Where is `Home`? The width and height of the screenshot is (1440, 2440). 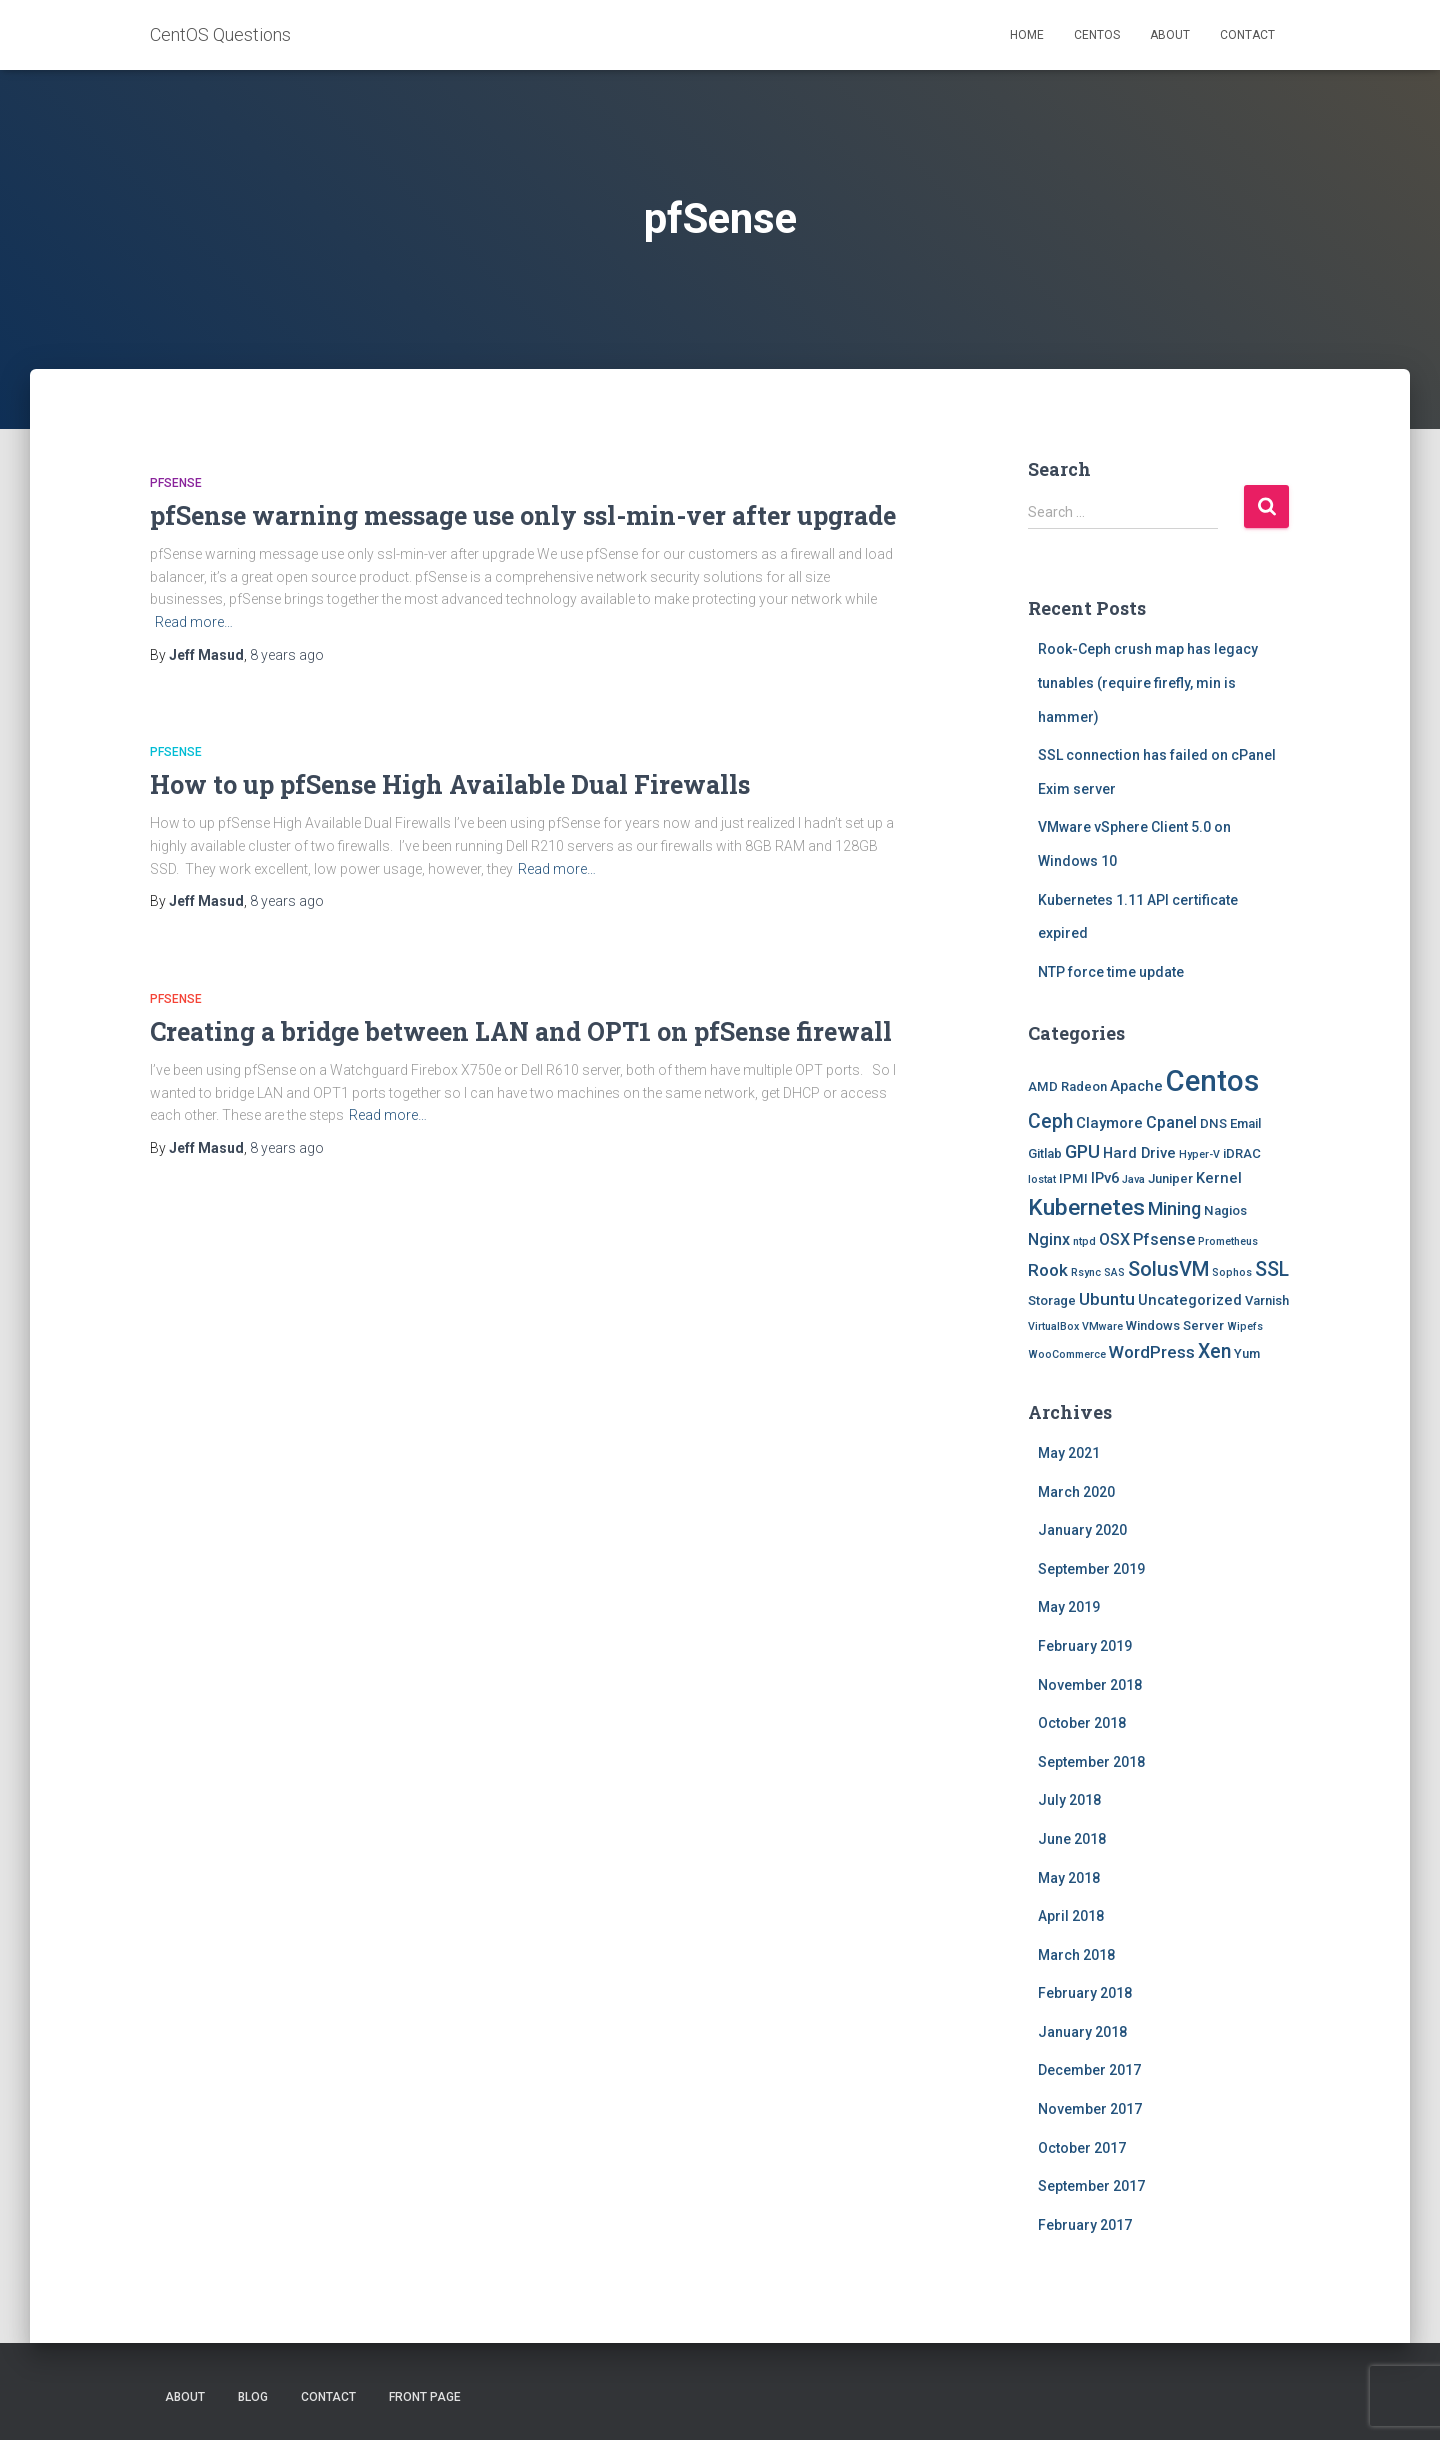
Home is located at coordinates (1027, 35).